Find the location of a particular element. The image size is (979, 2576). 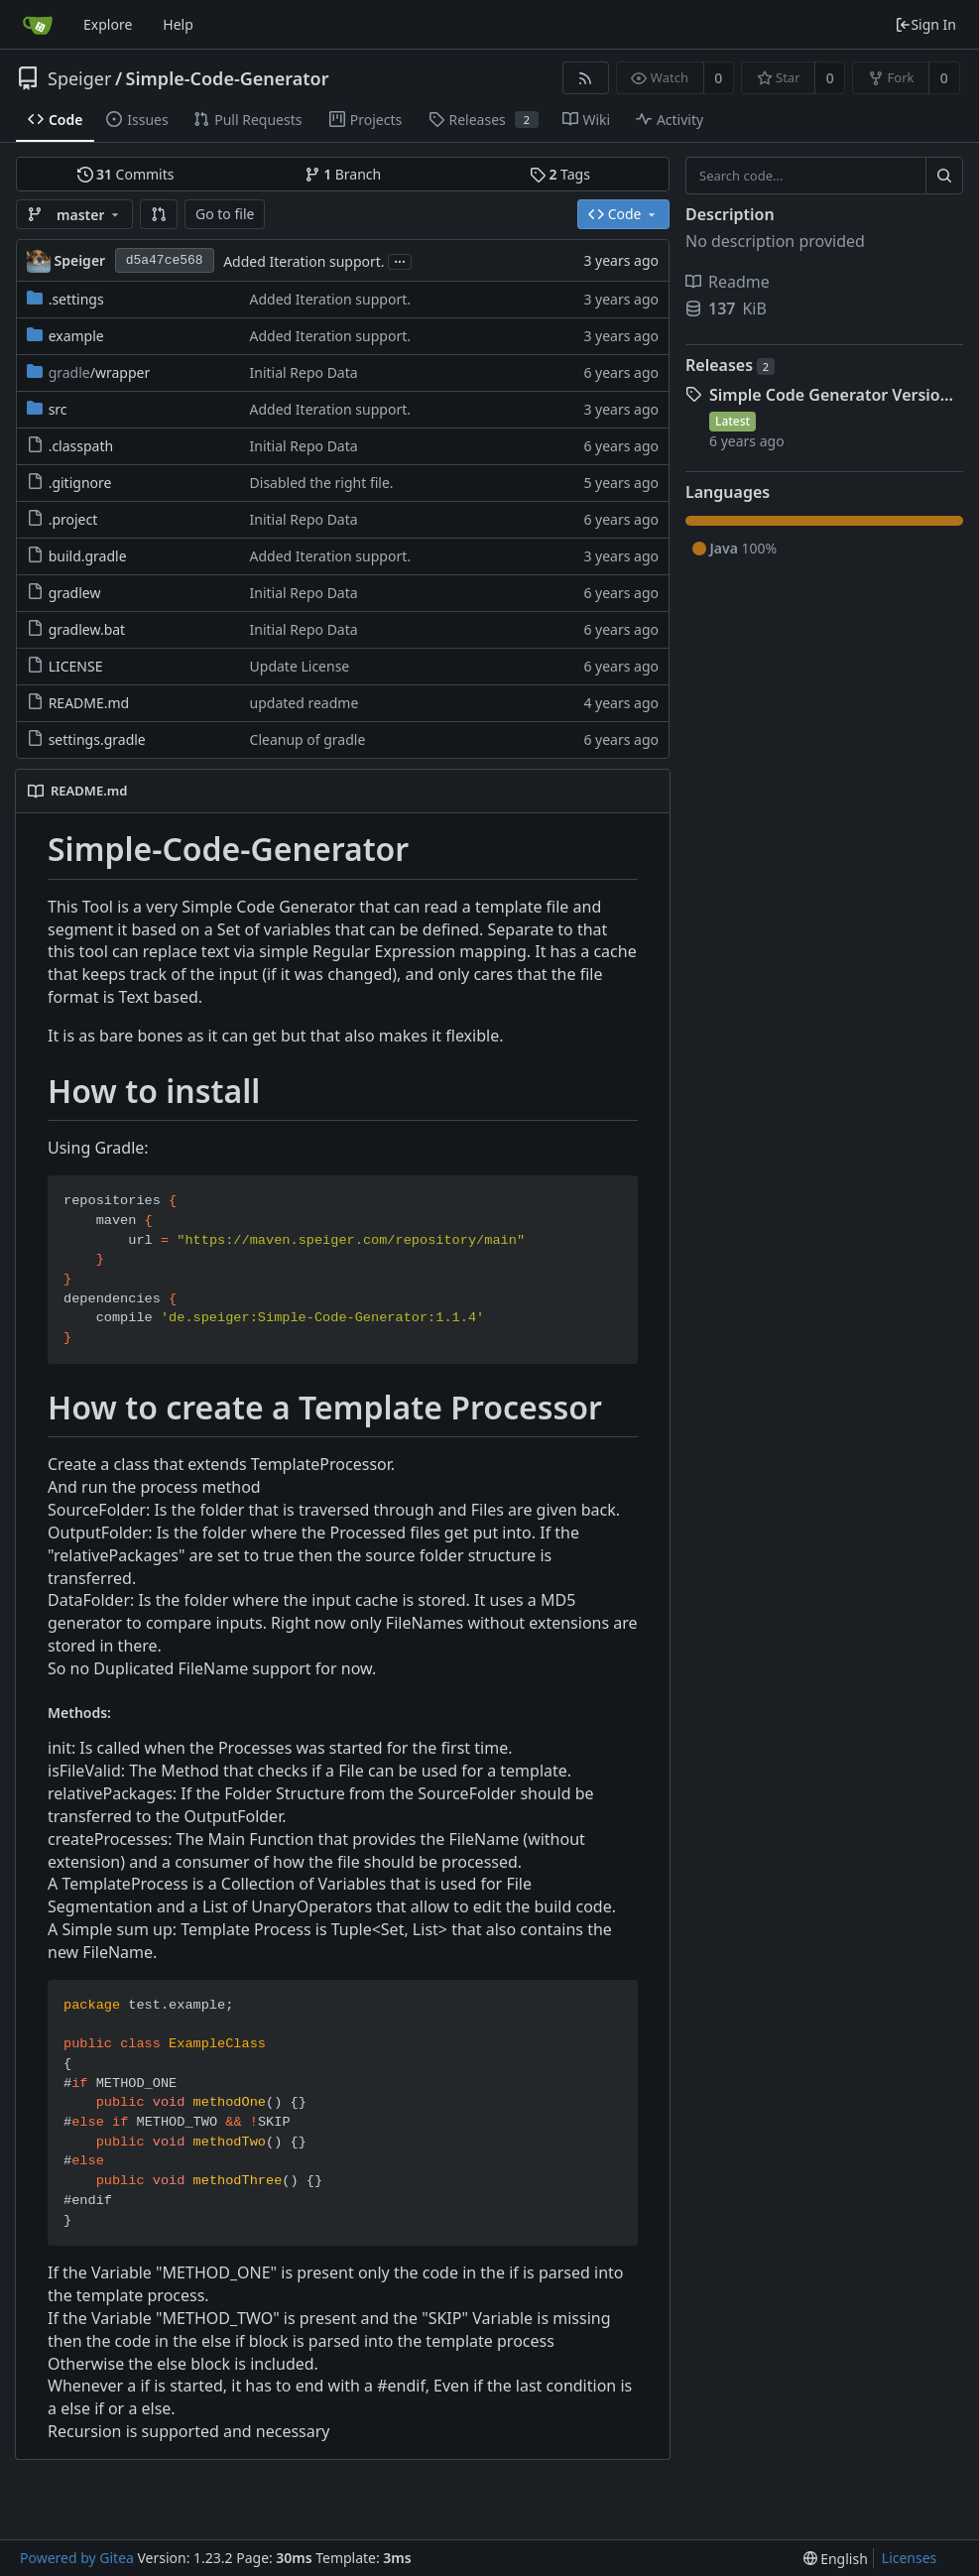

... is located at coordinates (400, 260).